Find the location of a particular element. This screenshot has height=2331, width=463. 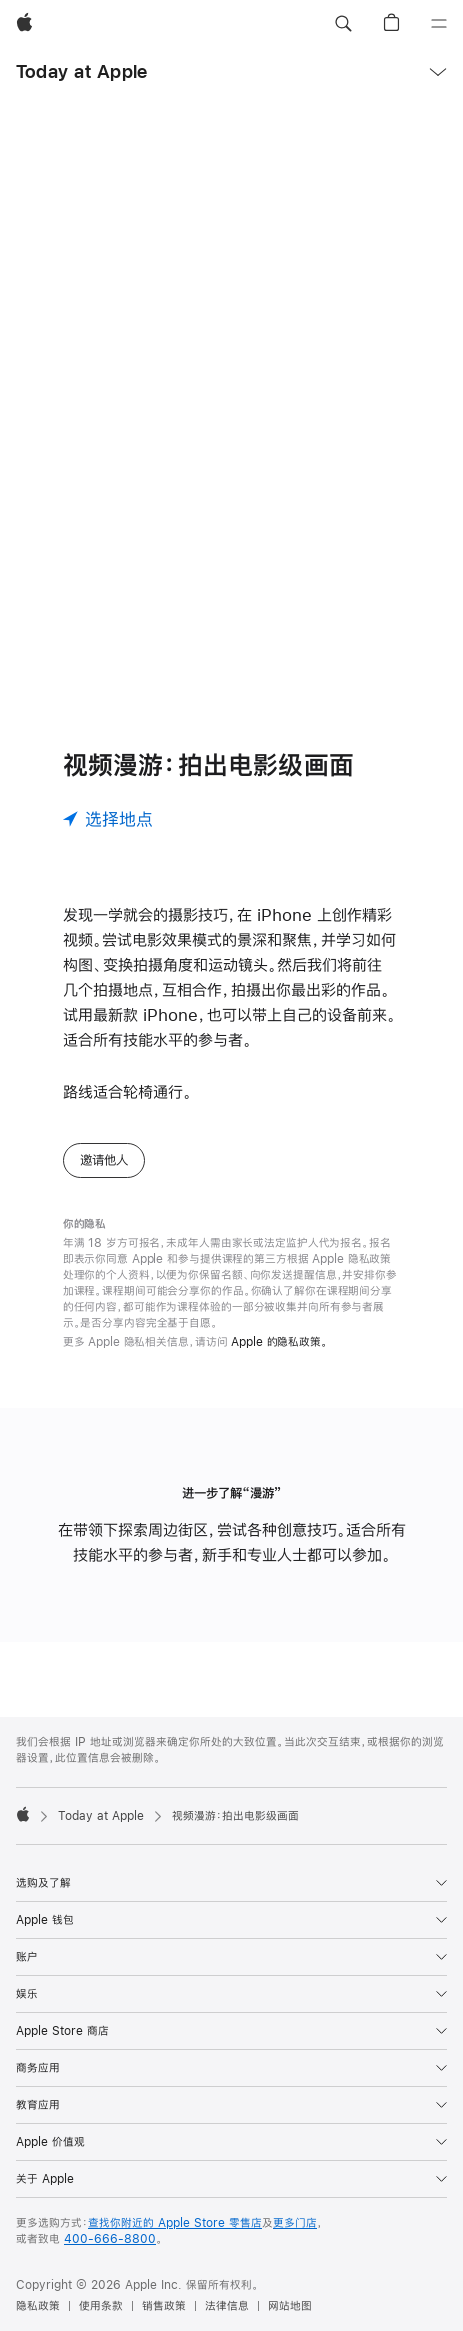

使用条款 is located at coordinates (101, 2306).